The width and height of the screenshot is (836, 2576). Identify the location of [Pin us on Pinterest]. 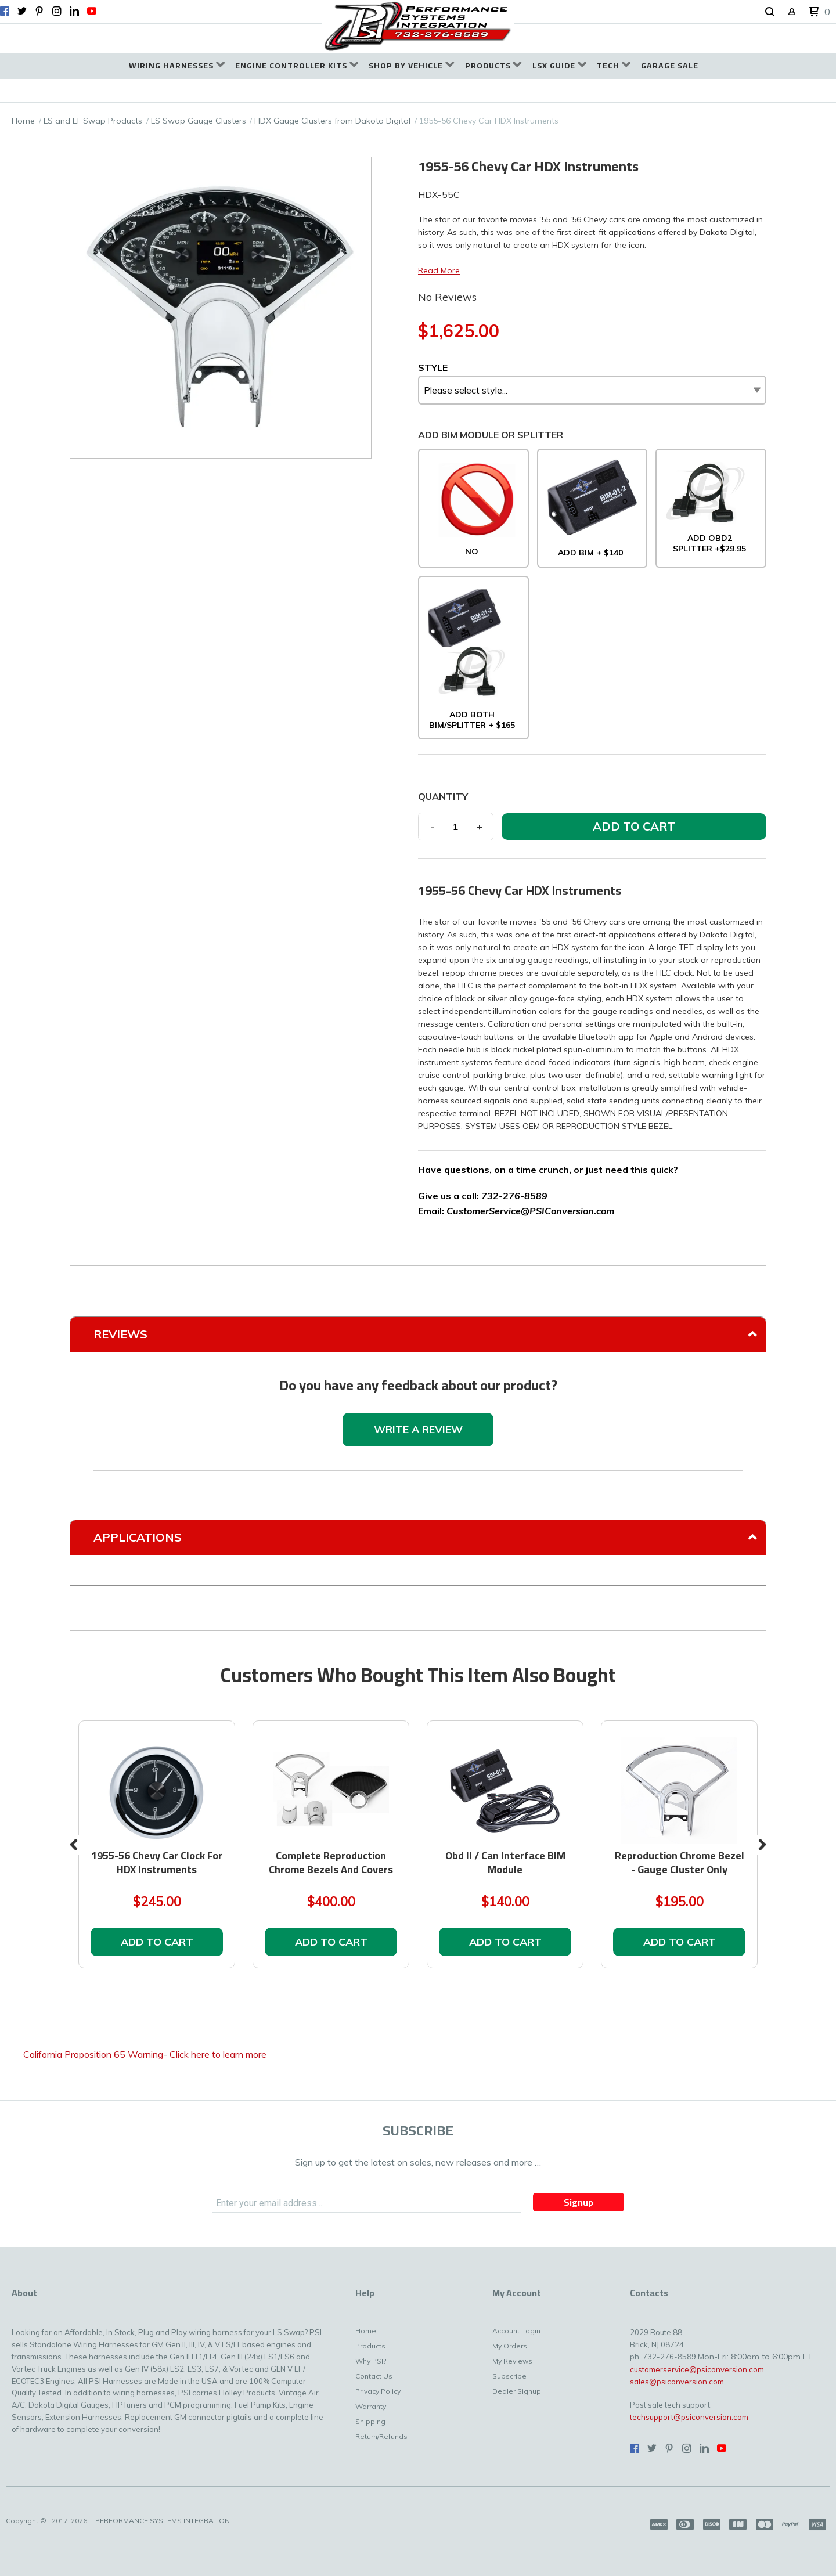
(39, 11).